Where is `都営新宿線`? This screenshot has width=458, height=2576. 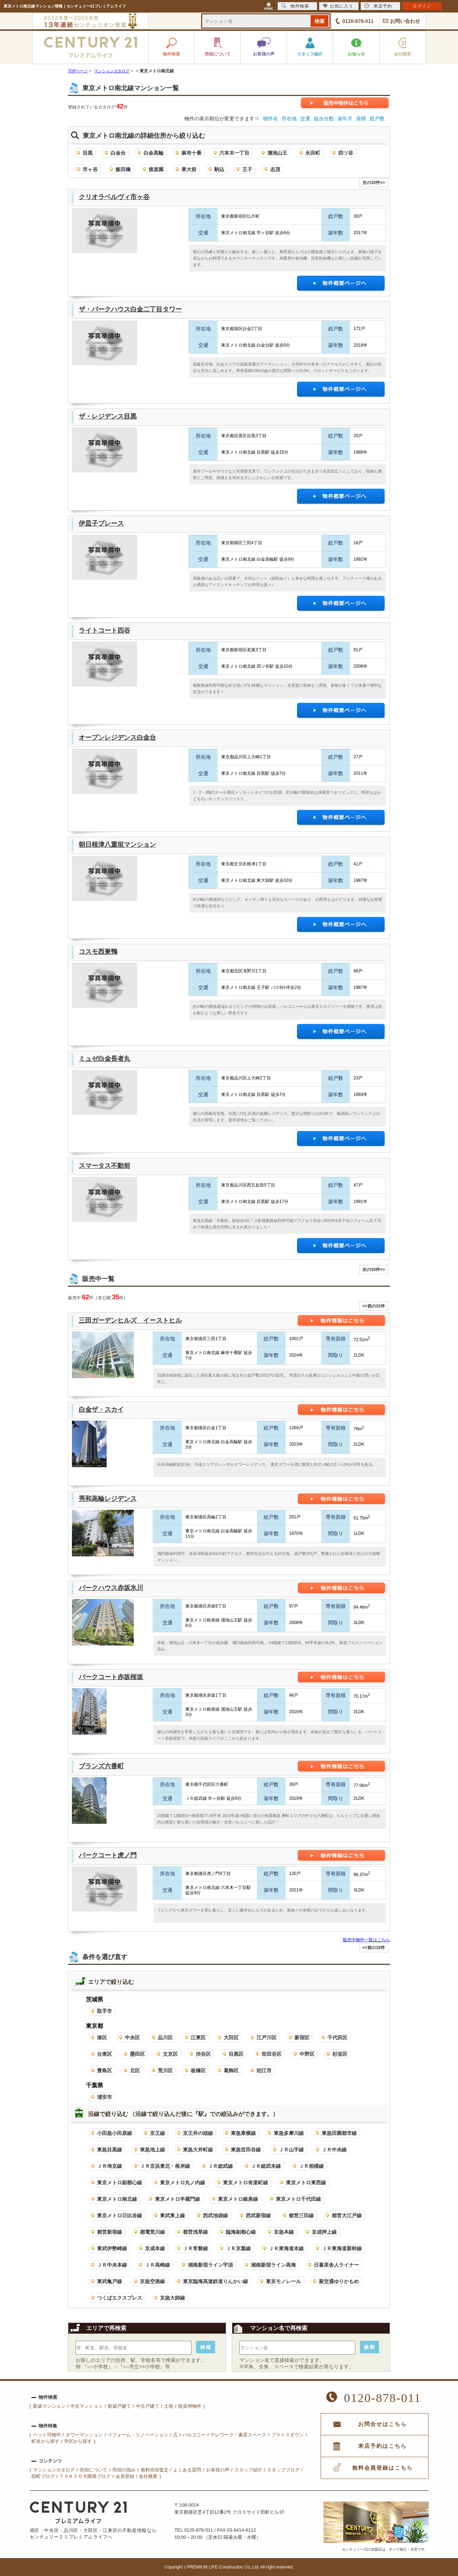 都営新宿線 is located at coordinates (109, 2232).